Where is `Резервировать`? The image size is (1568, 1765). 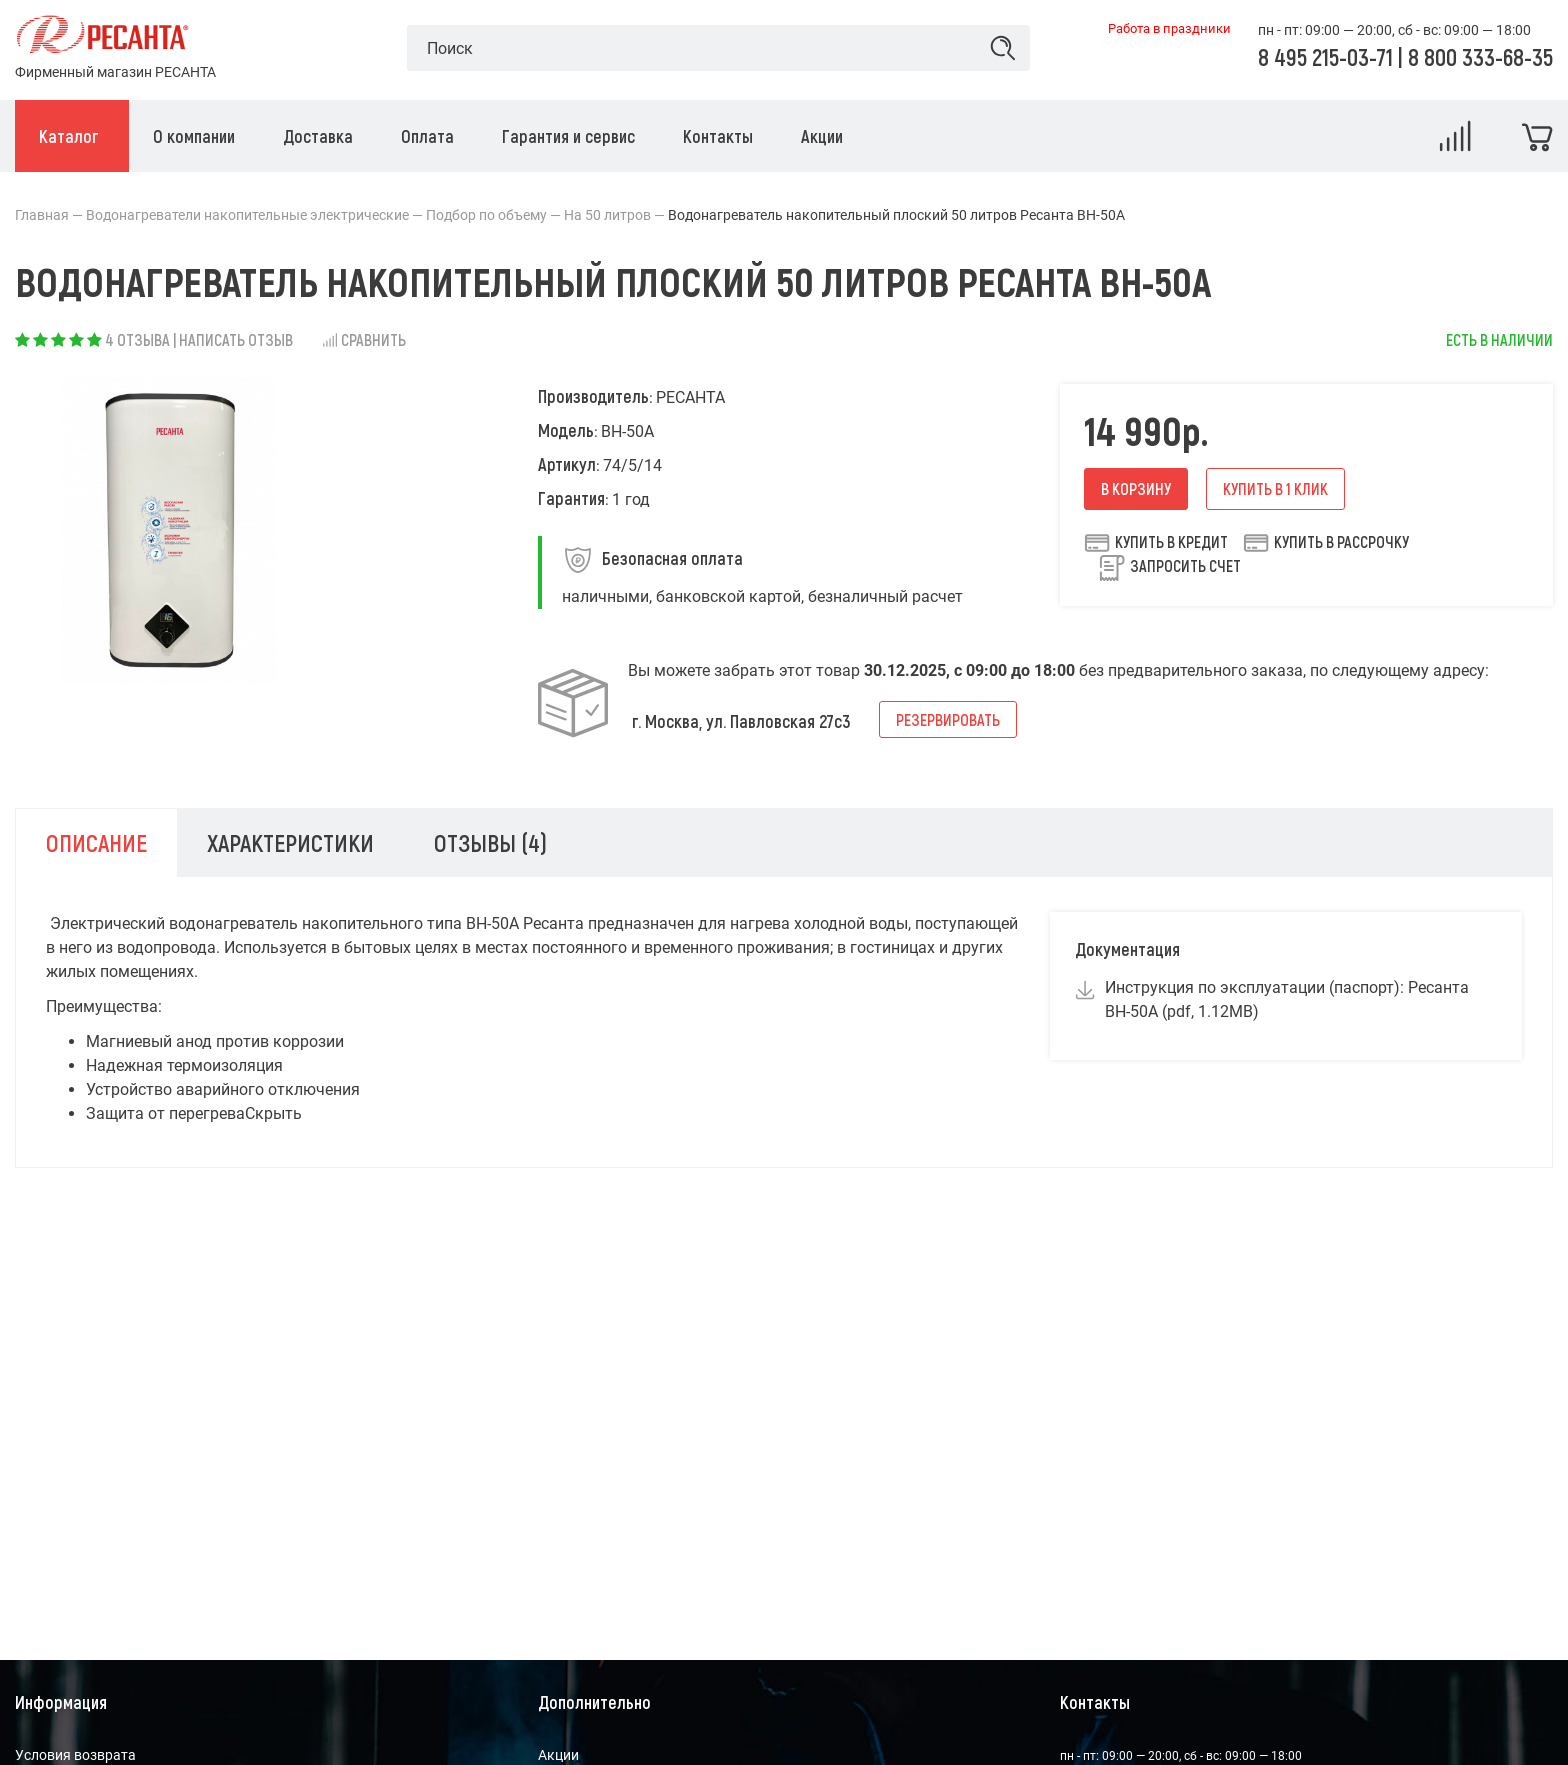 Резервировать is located at coordinates (948, 719).